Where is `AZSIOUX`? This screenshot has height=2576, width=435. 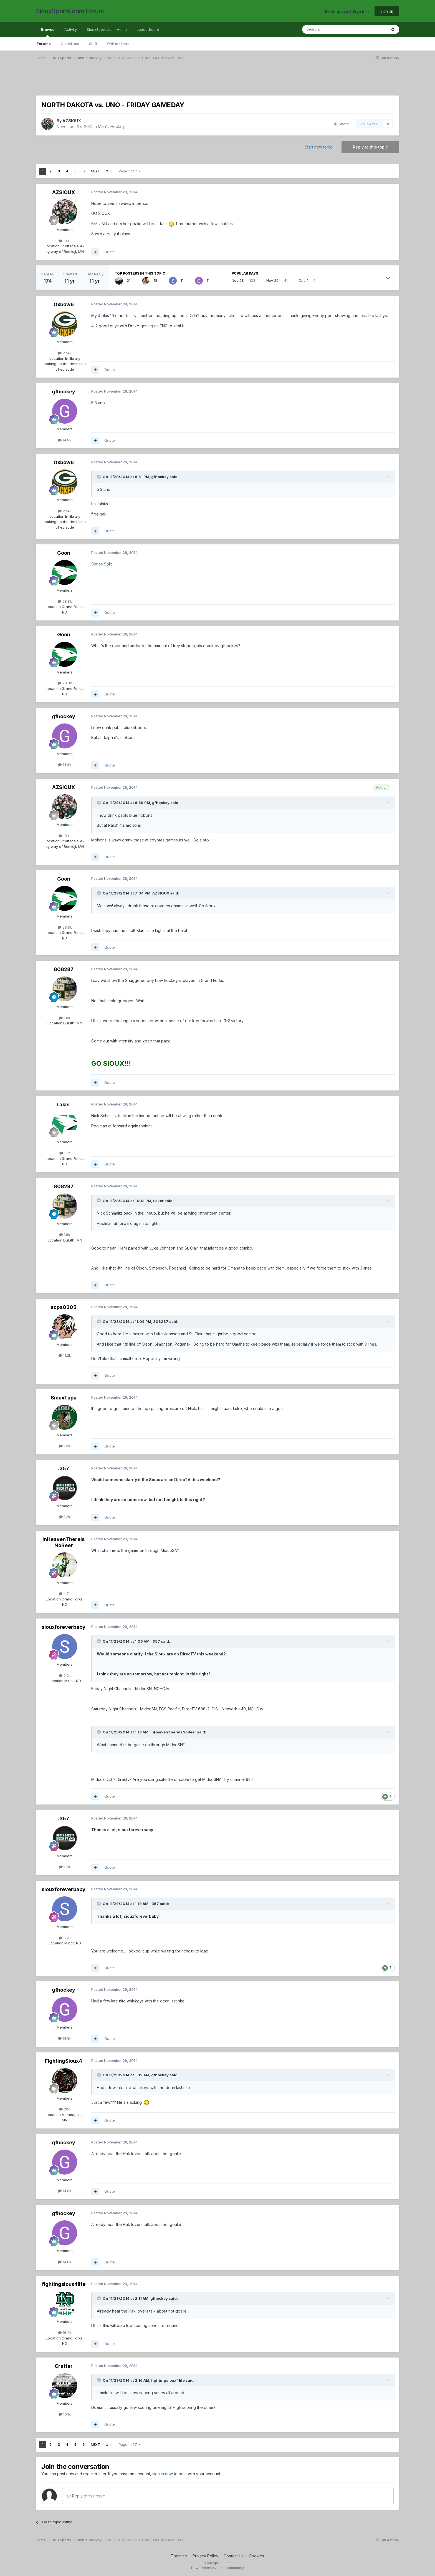 AZSIOUX is located at coordinates (71, 120).